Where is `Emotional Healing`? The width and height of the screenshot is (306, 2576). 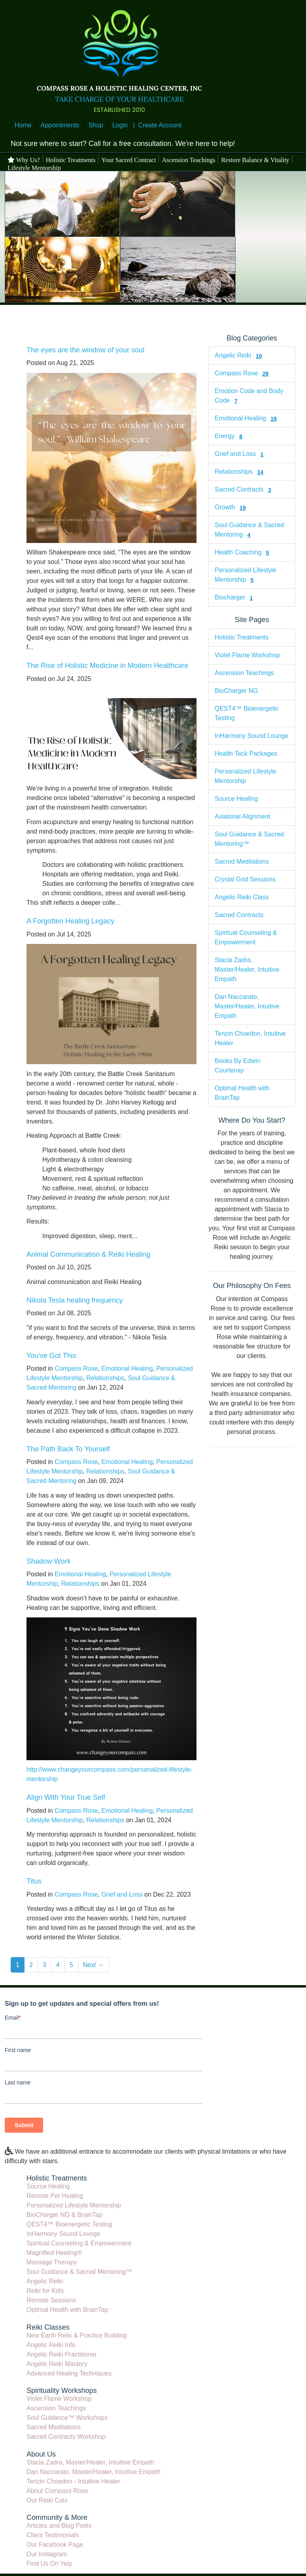 Emotional Healing is located at coordinates (127, 1368).